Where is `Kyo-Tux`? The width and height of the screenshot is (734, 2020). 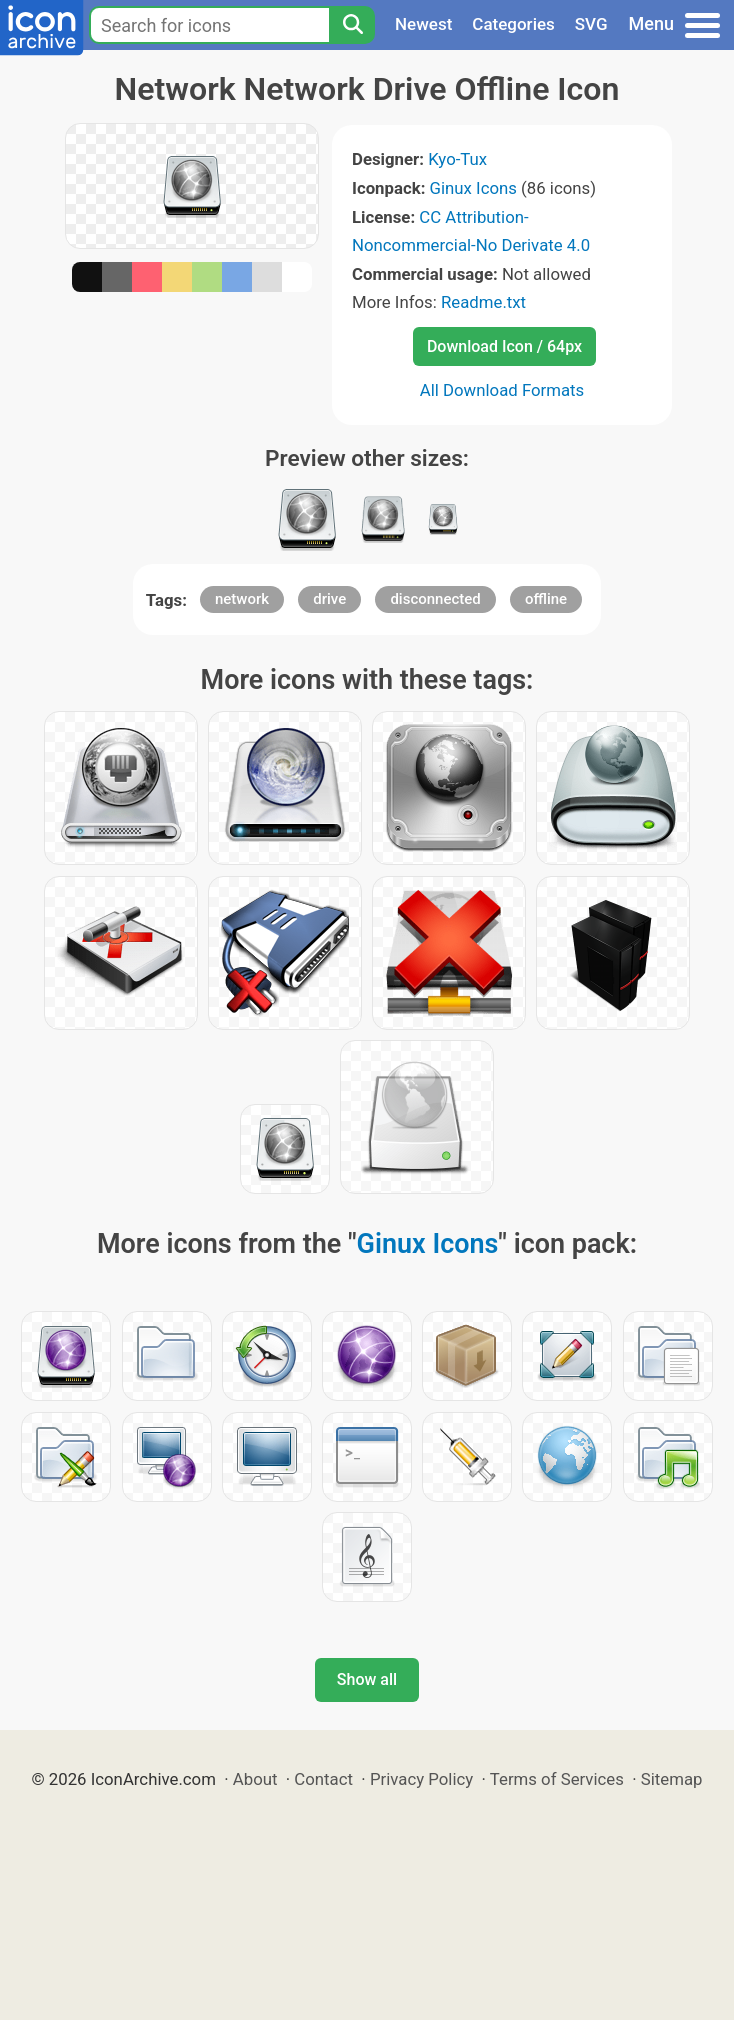 Kyo-Tux is located at coordinates (457, 159).